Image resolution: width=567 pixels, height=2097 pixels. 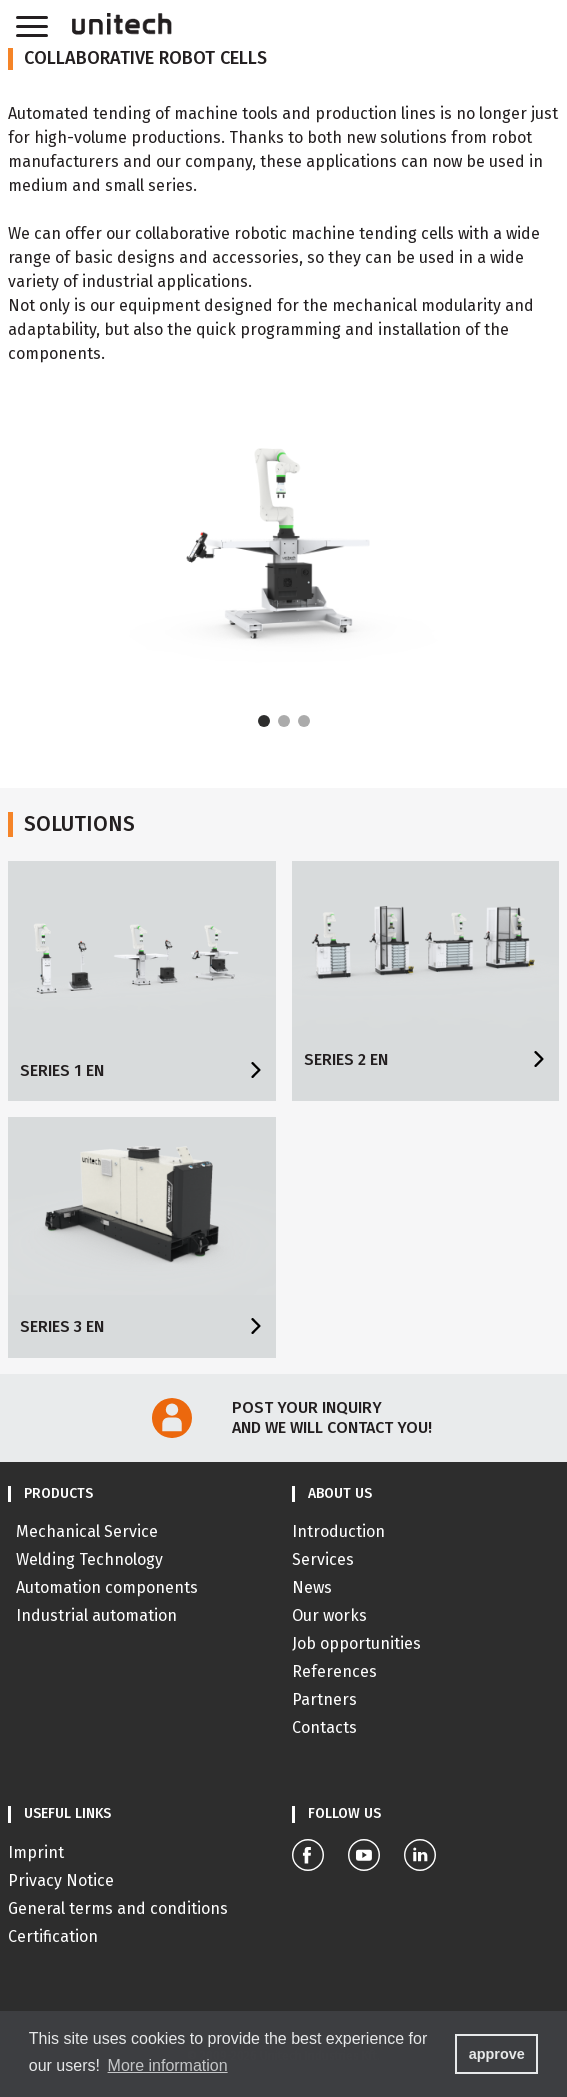 I want to click on Imprint, so click(x=36, y=1852).